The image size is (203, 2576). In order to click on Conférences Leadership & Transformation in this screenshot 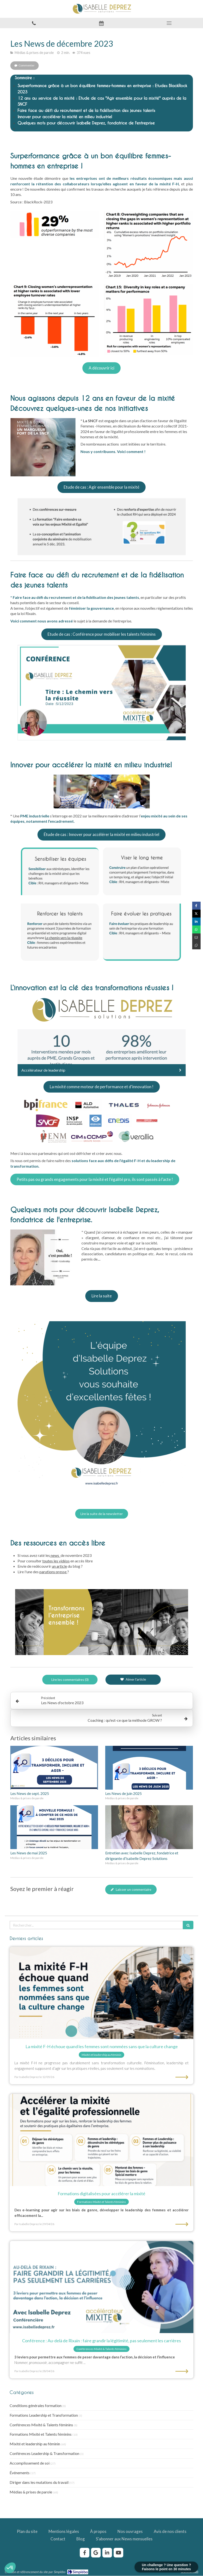, I will do `click(44, 2453)`.